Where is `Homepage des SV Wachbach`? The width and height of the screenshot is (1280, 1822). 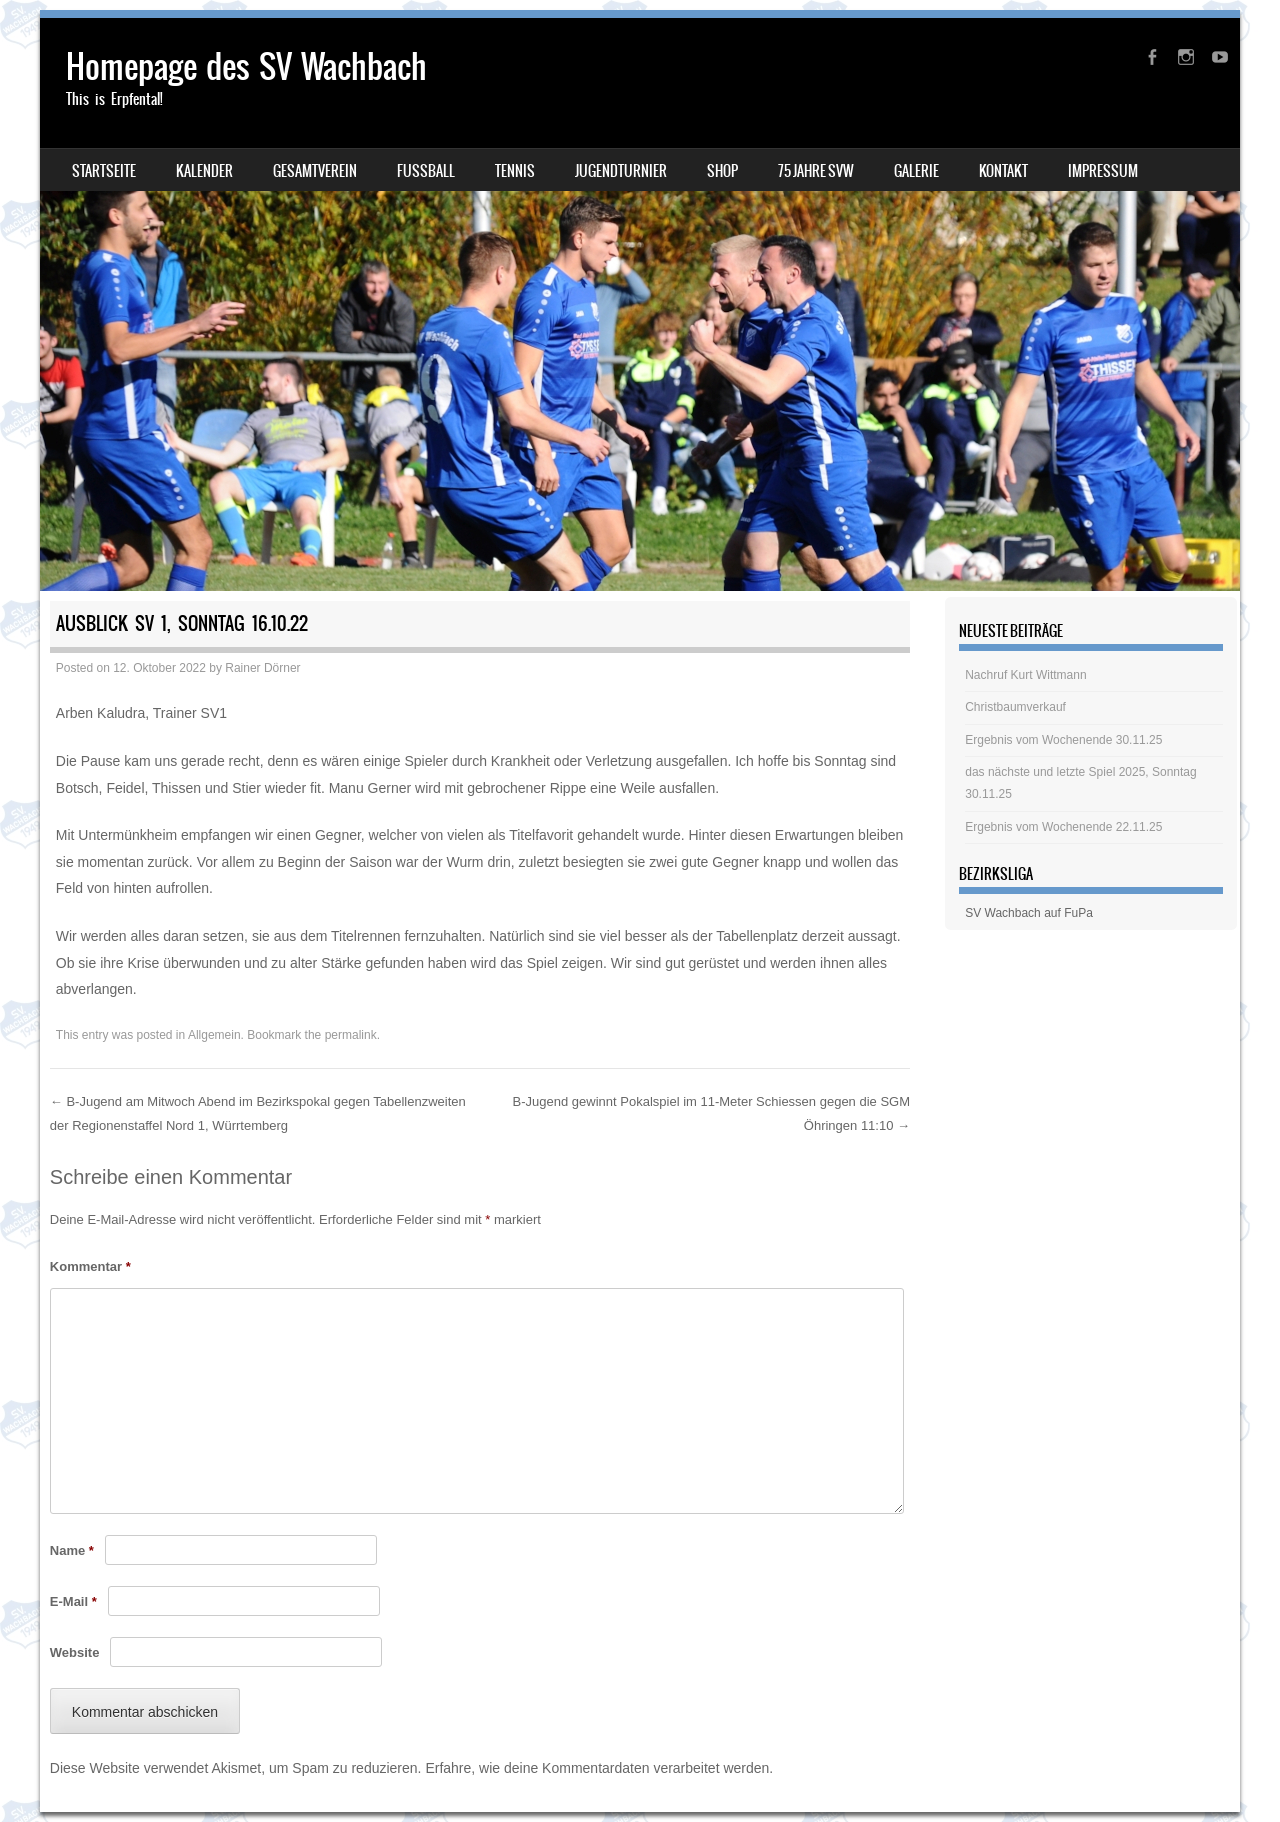 Homepage des SV Wachbach is located at coordinates (246, 66).